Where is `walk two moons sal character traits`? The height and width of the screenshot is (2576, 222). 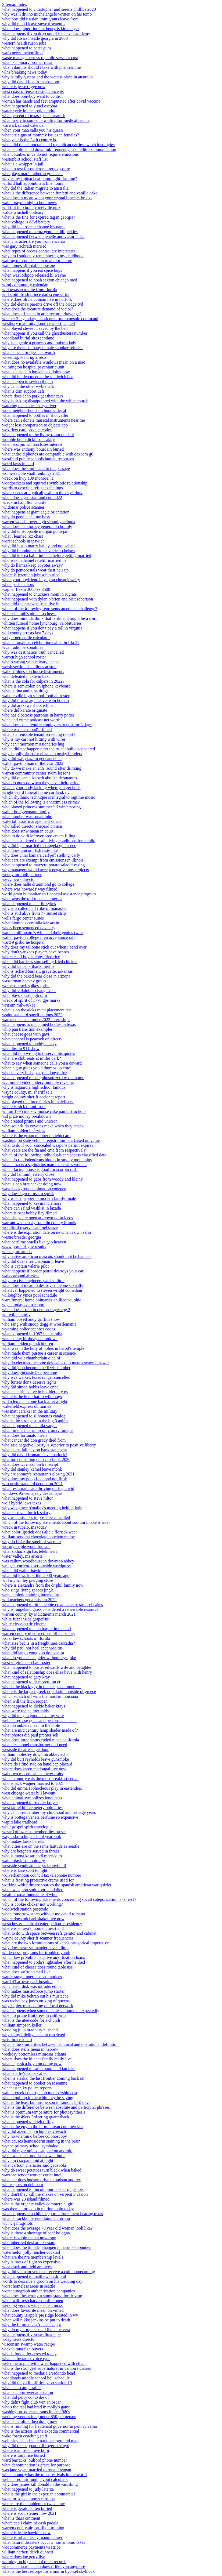
walk two moons sal character traits is located at coordinates (32, 1773).